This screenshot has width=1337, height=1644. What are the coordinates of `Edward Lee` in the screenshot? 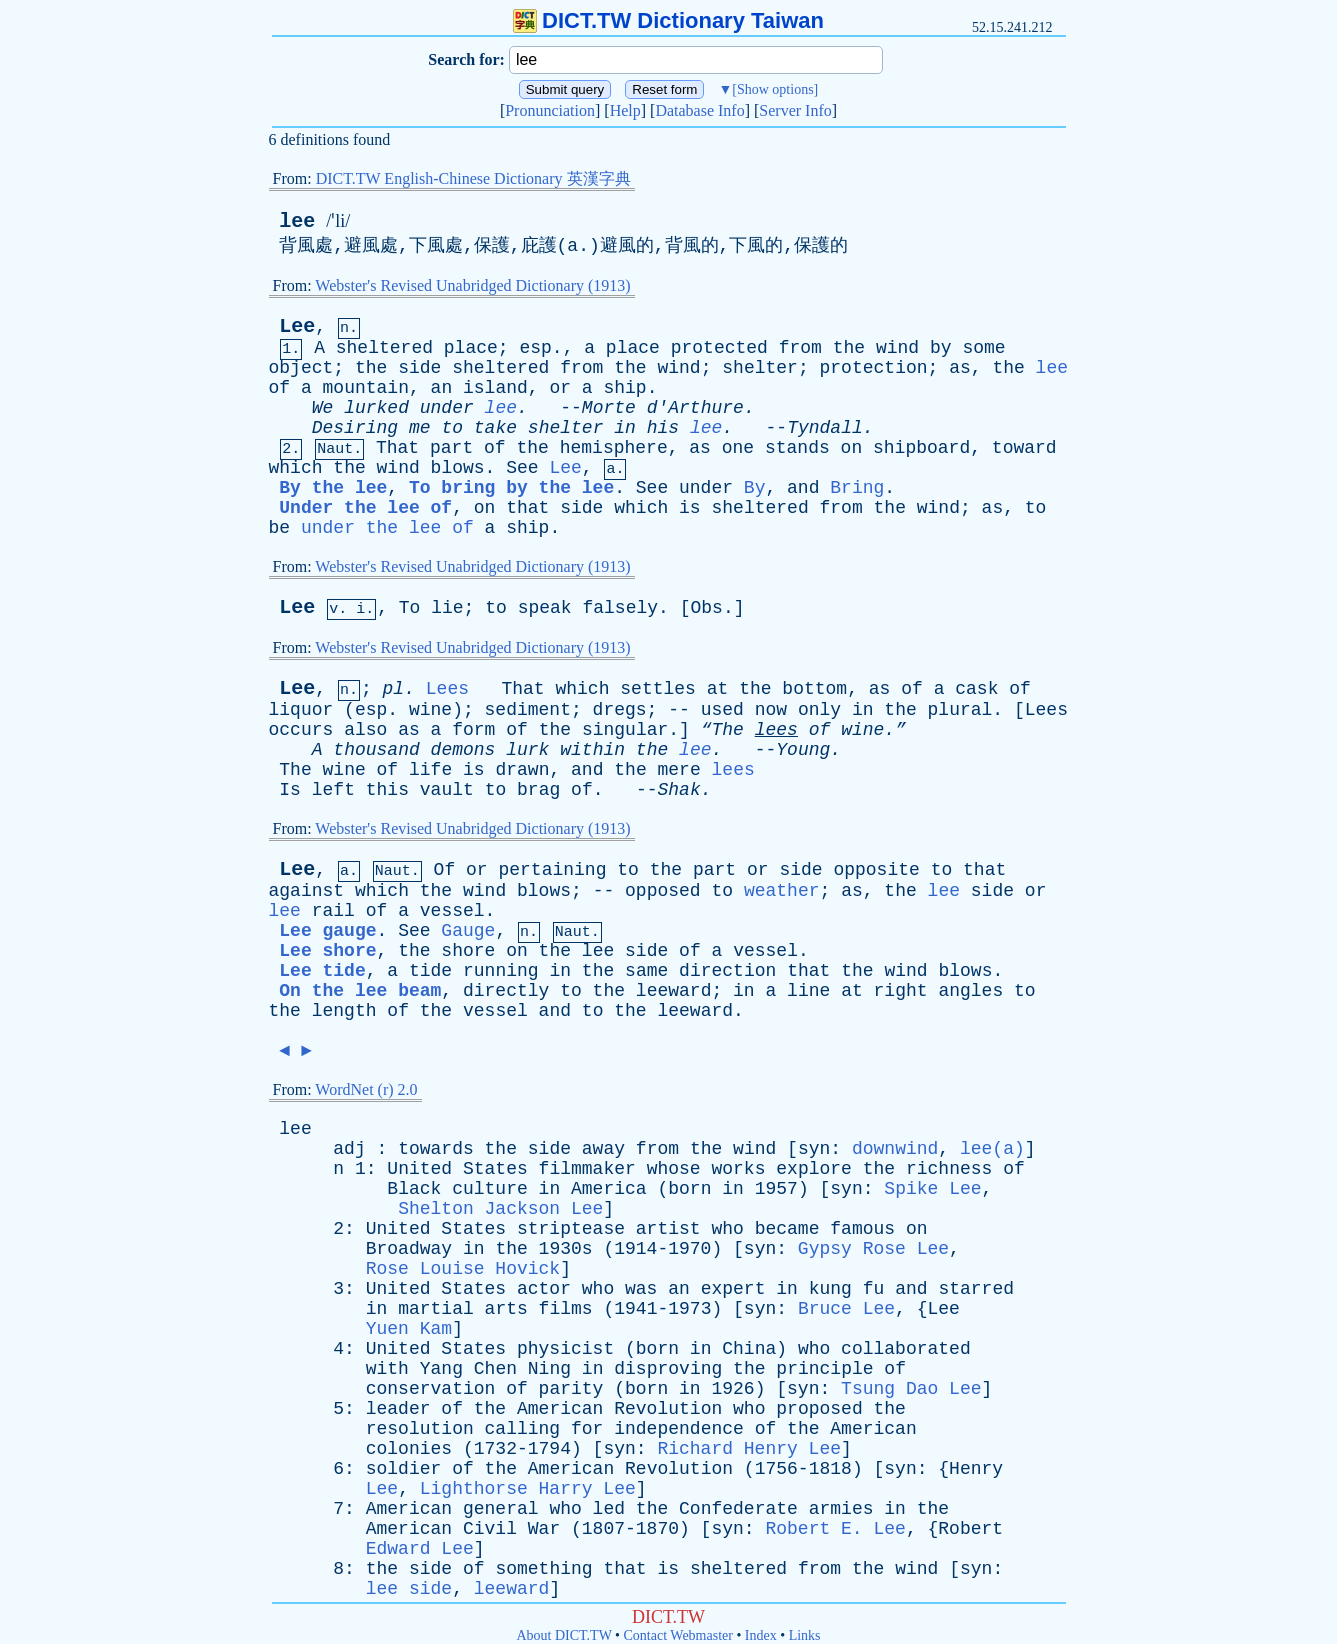 It's located at (420, 1549).